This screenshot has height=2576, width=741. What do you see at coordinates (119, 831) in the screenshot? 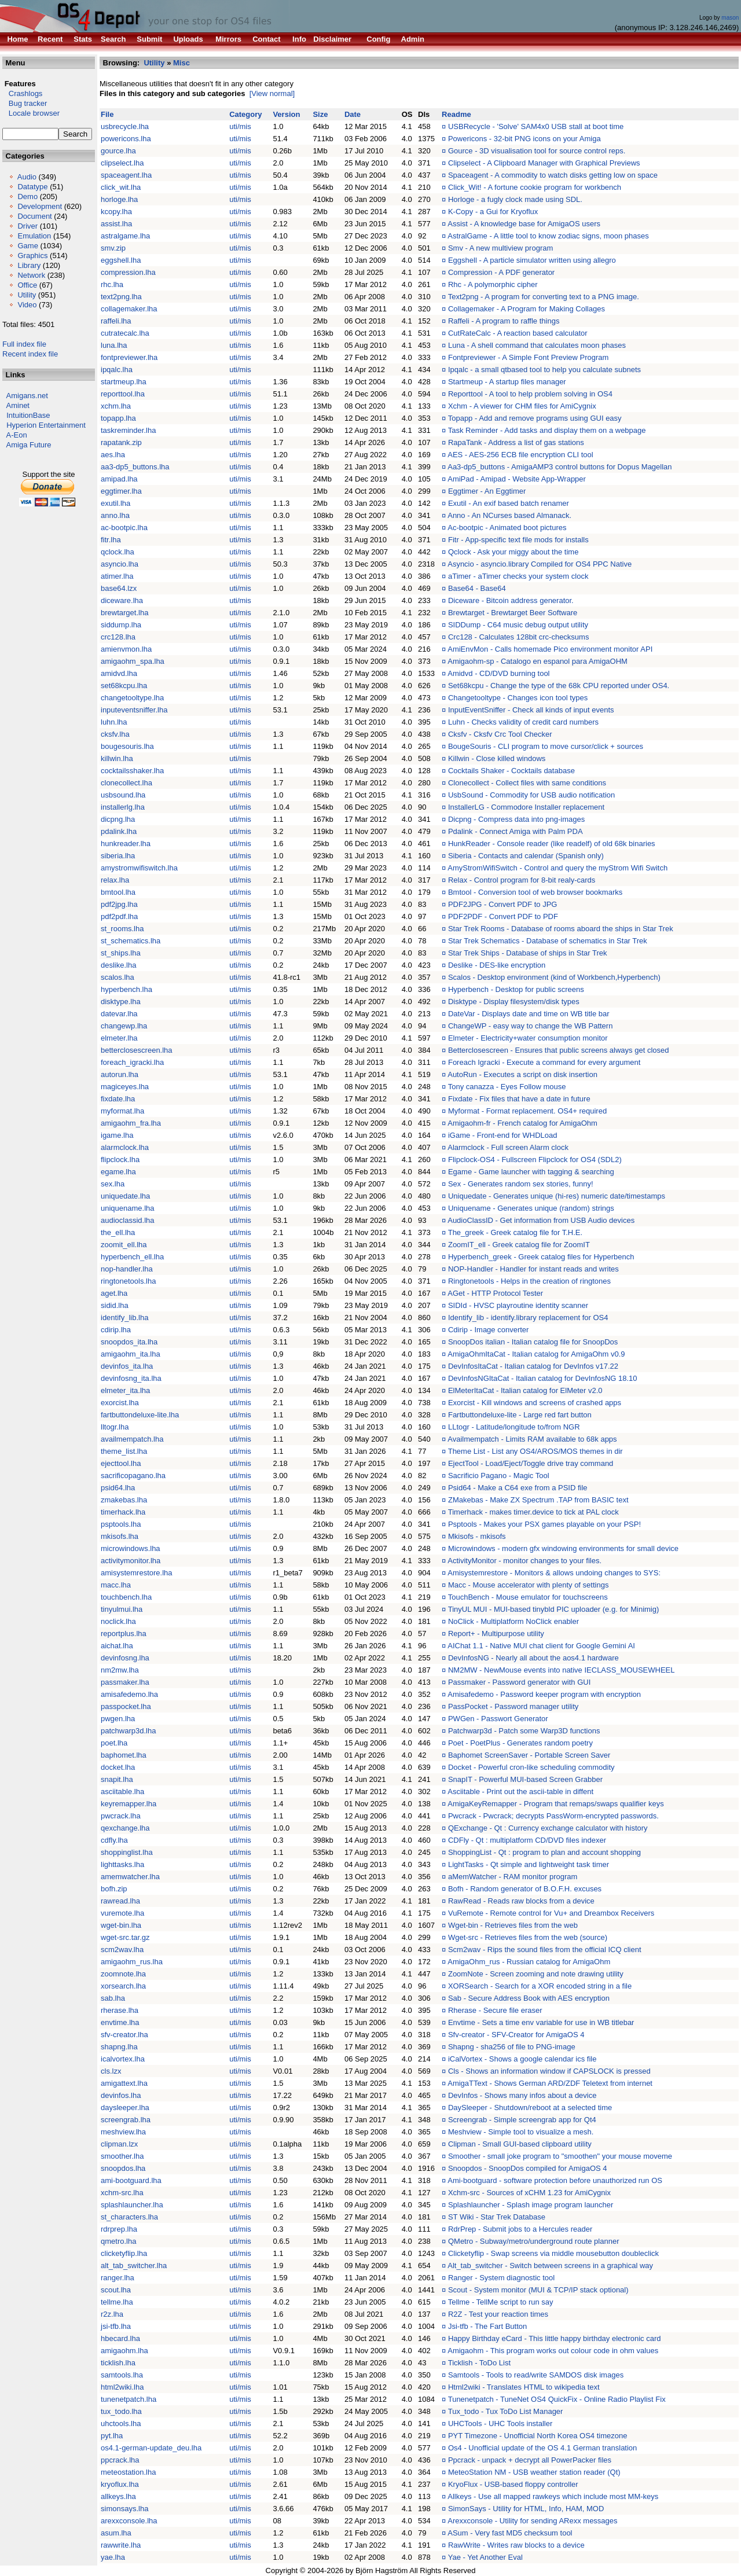
I see `pdalink.lha` at bounding box center [119, 831].